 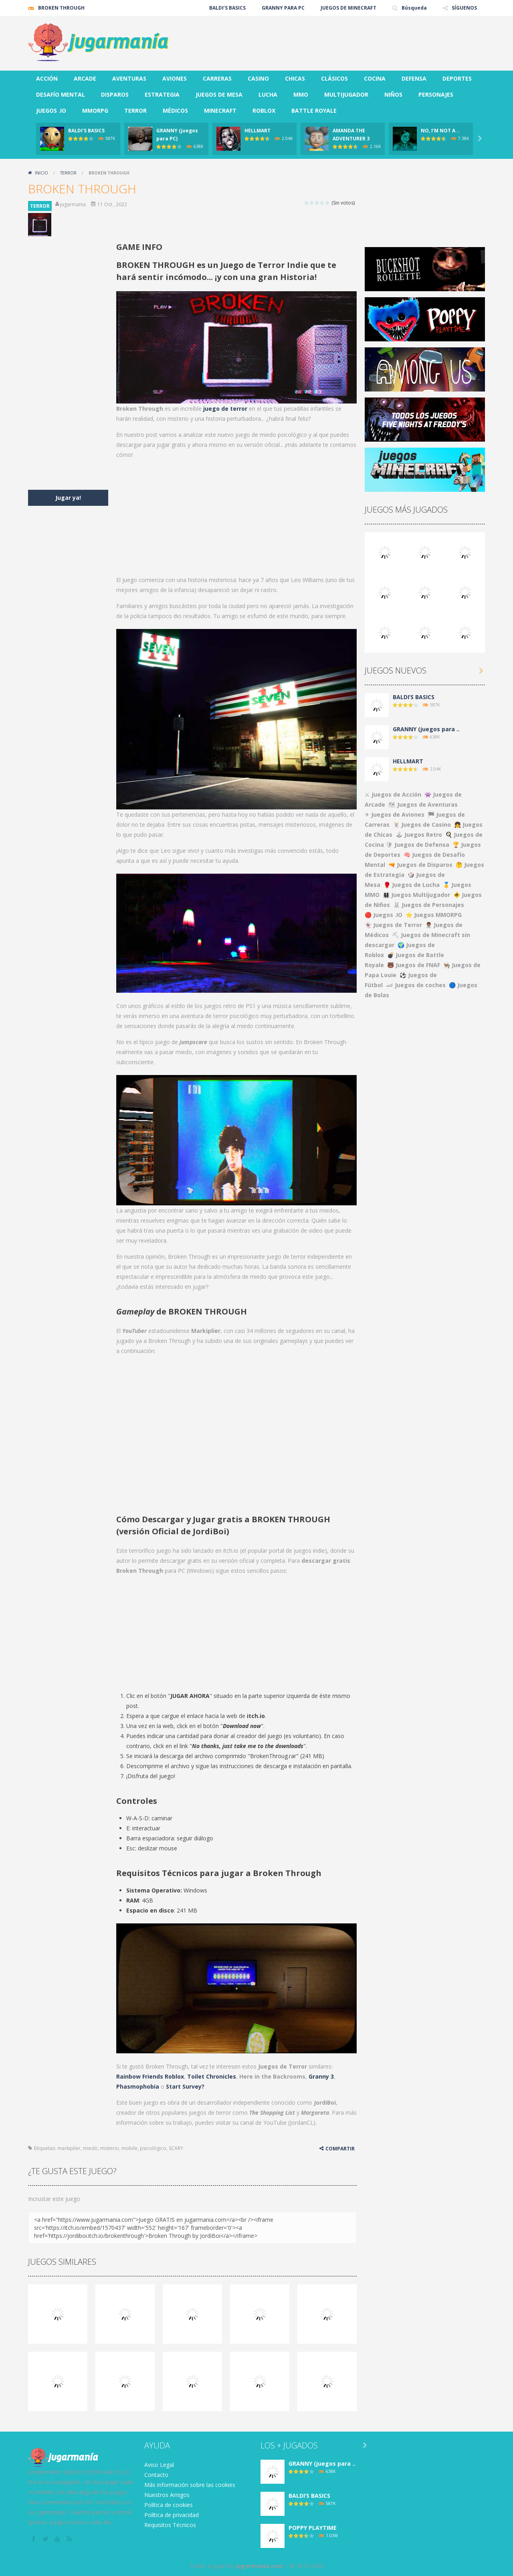 I want to click on NO, I’M NOT A .., so click(x=440, y=130).